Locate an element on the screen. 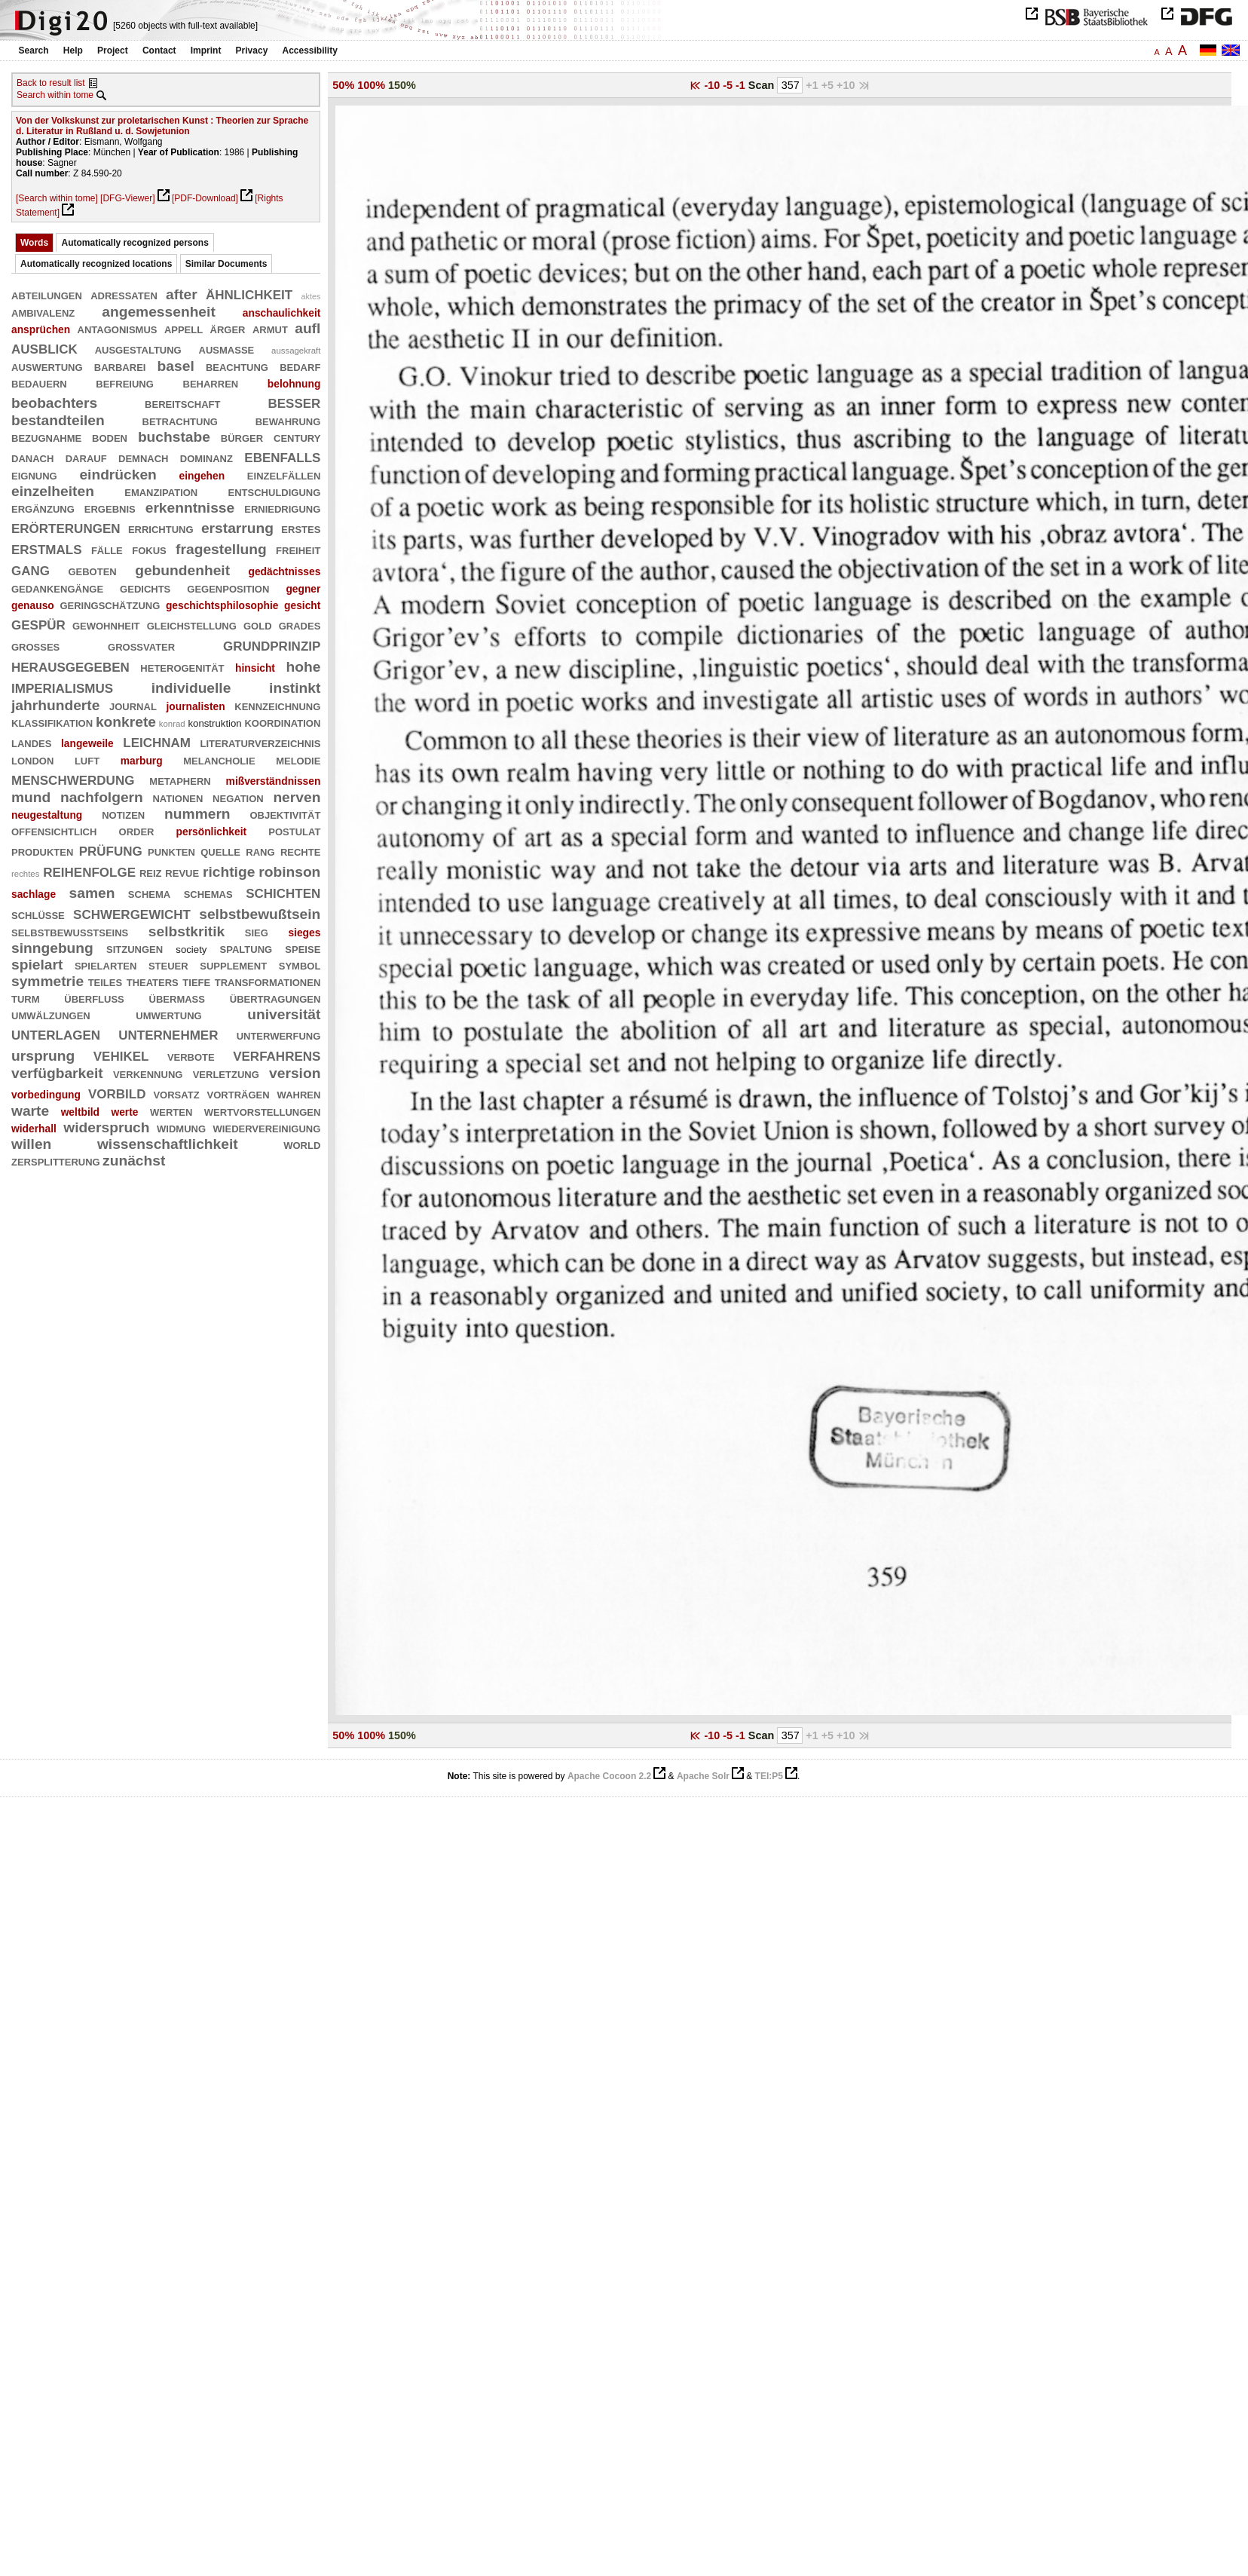 The width and height of the screenshot is (1248, 2576). ausgestaltung is located at coordinates (138, 349).